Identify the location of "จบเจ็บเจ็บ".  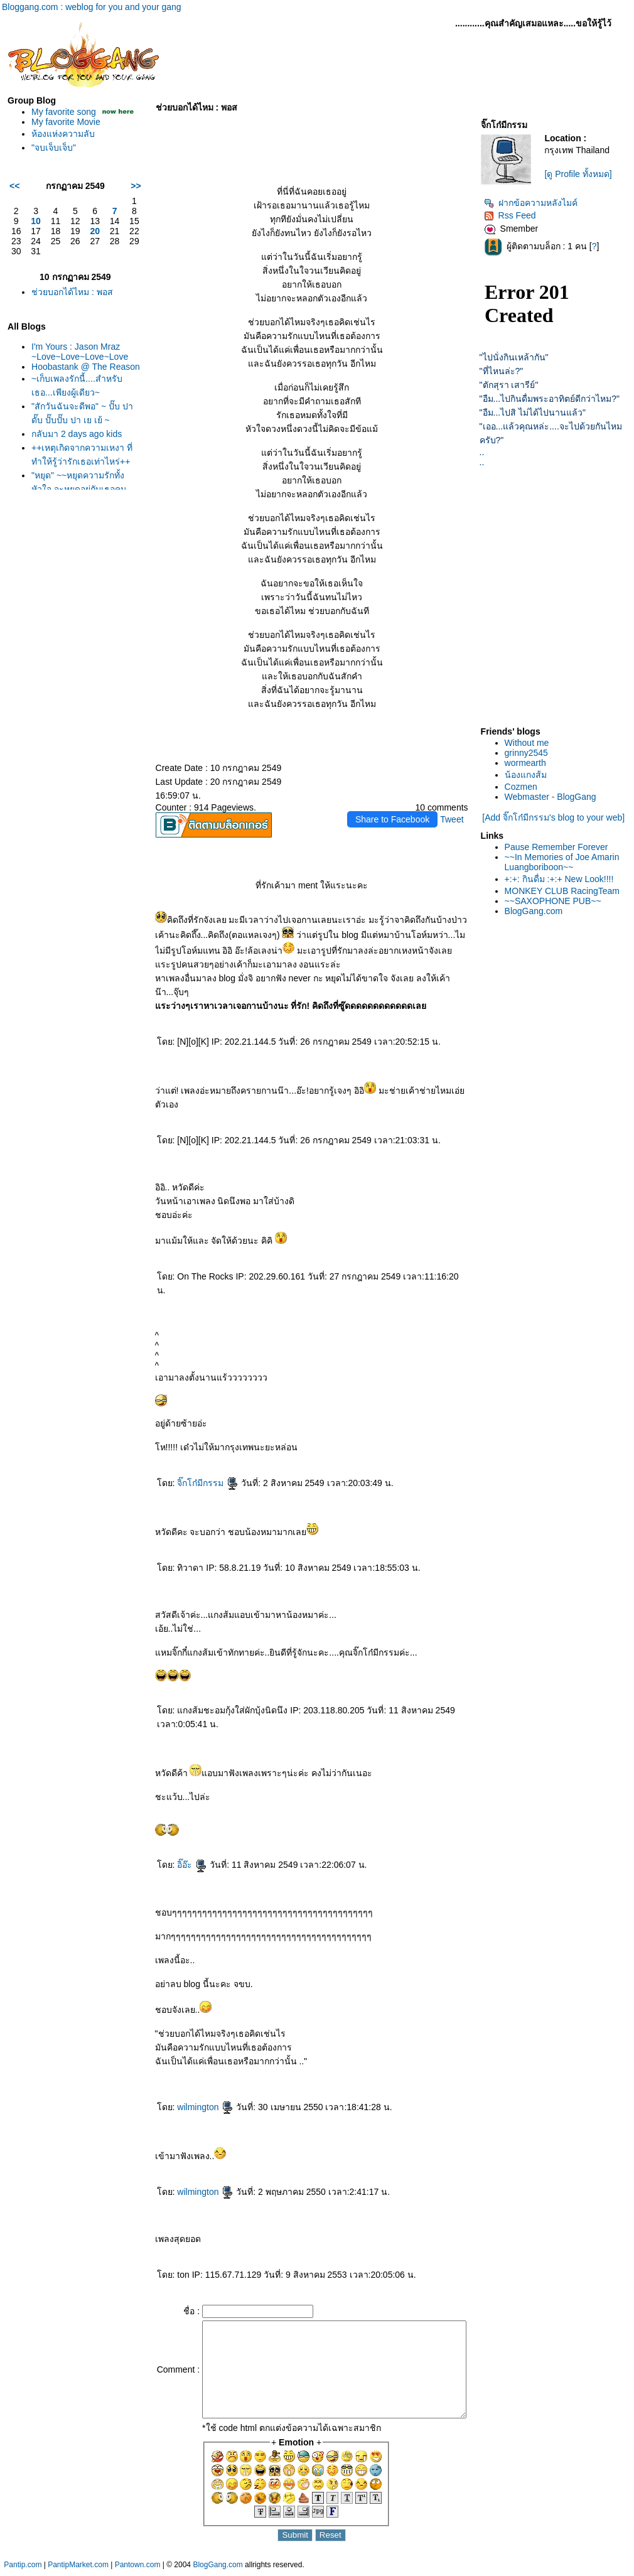
(50, 158).